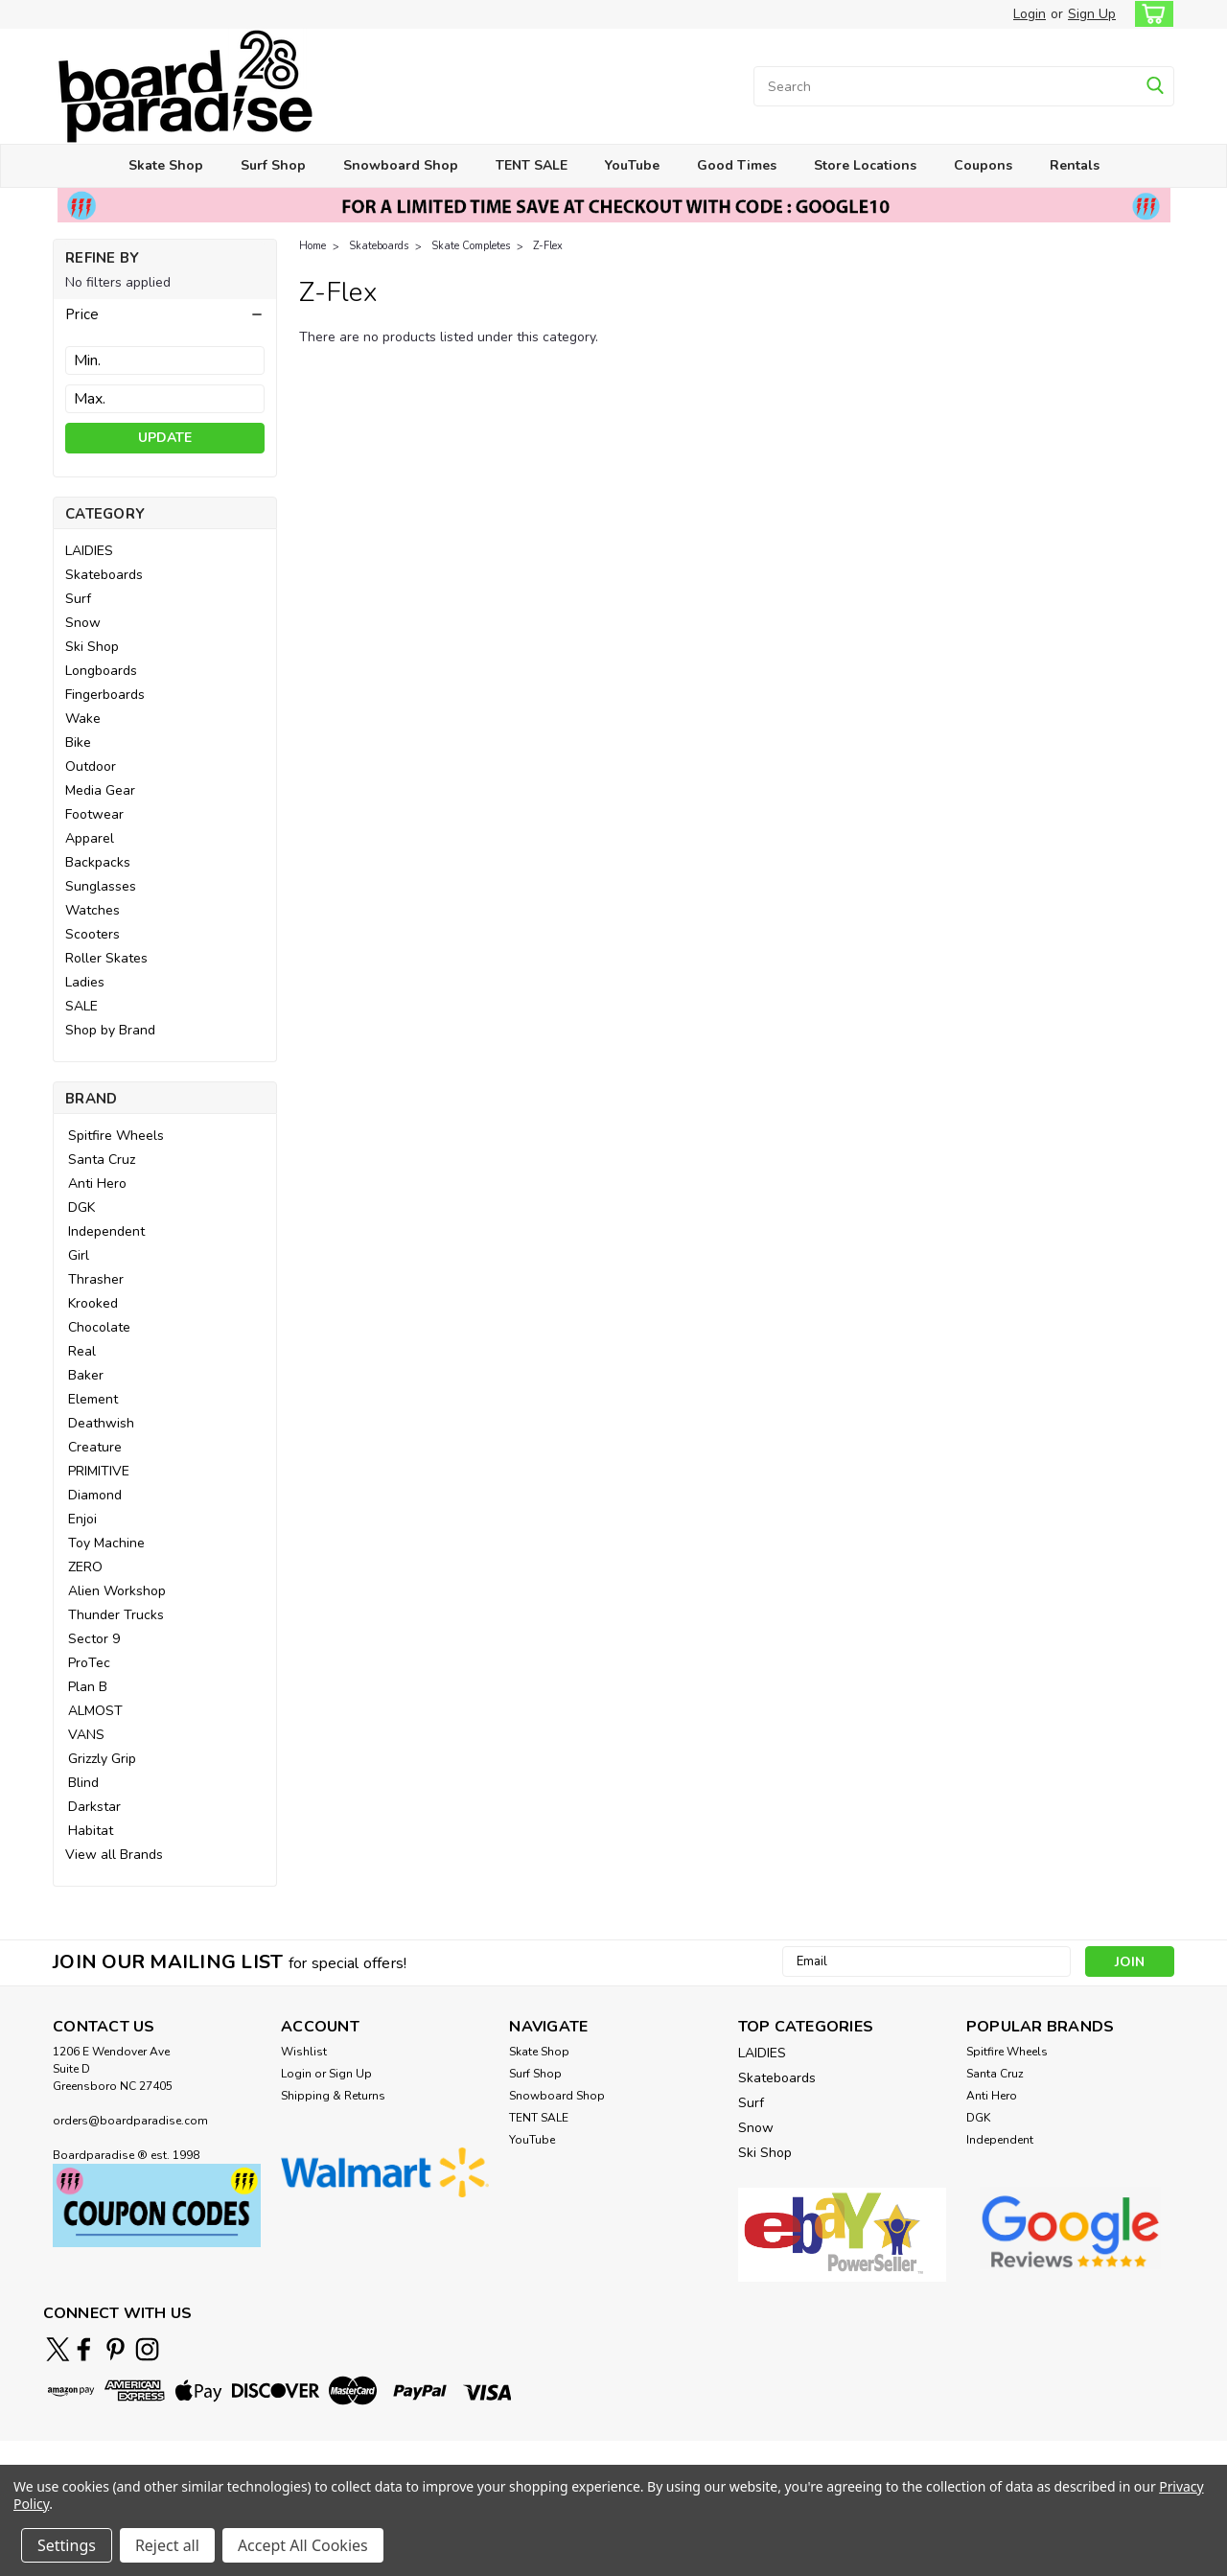 Image resolution: width=1227 pixels, height=2576 pixels. I want to click on Surf Shop, so click(273, 165).